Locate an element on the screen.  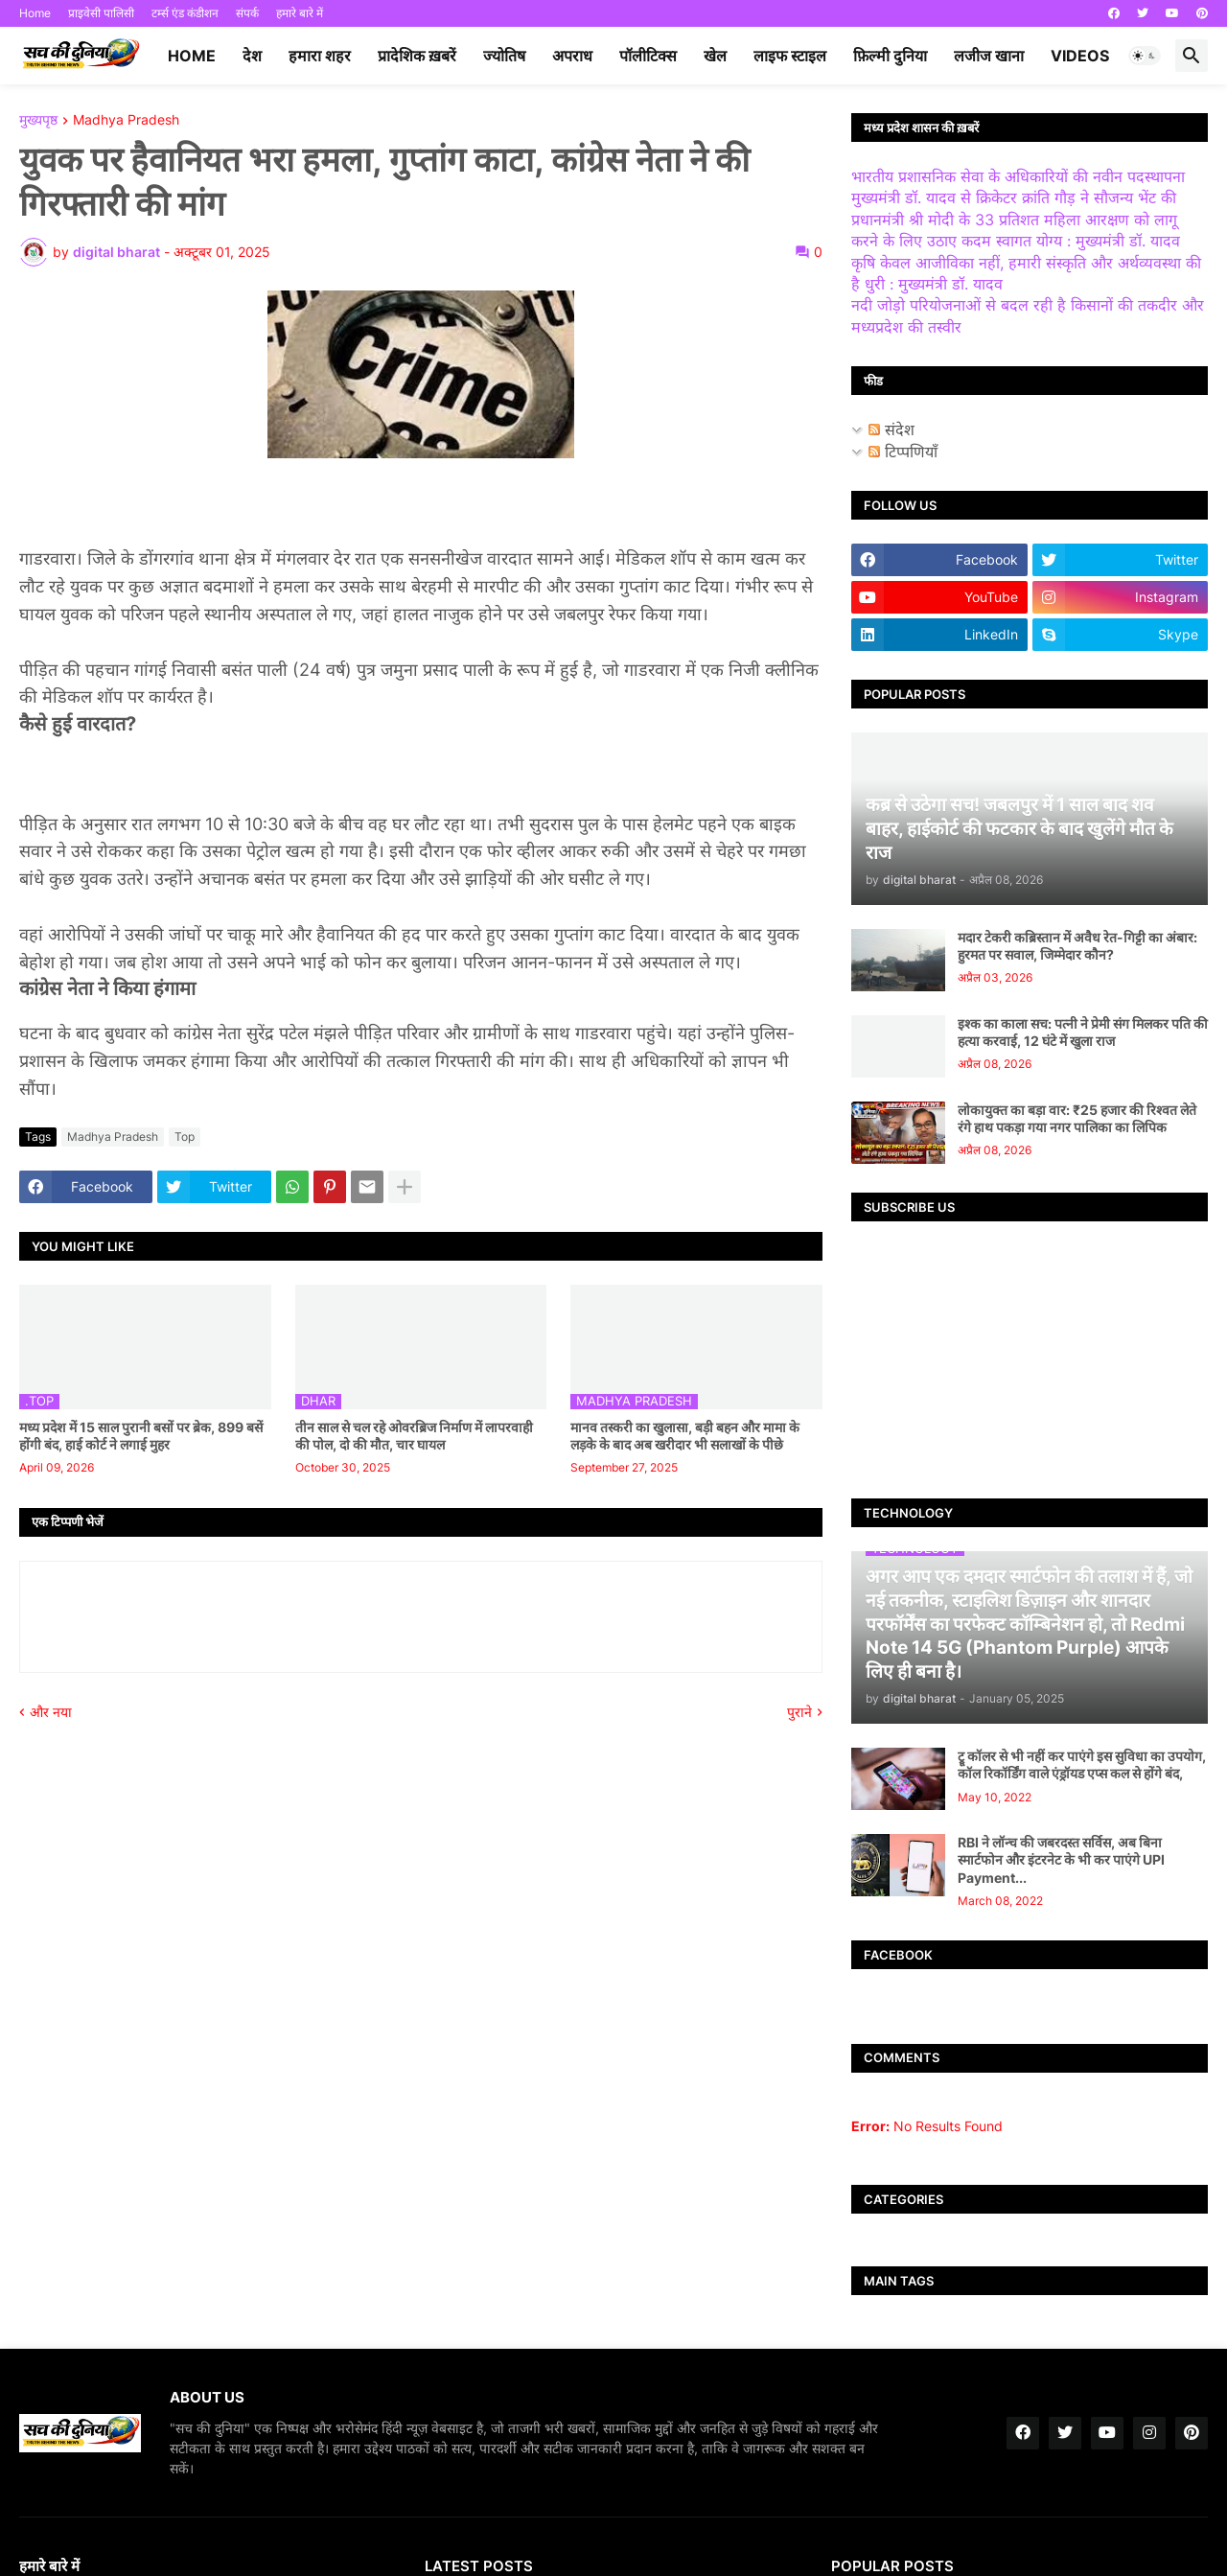
videos is located at coordinates (1080, 55).